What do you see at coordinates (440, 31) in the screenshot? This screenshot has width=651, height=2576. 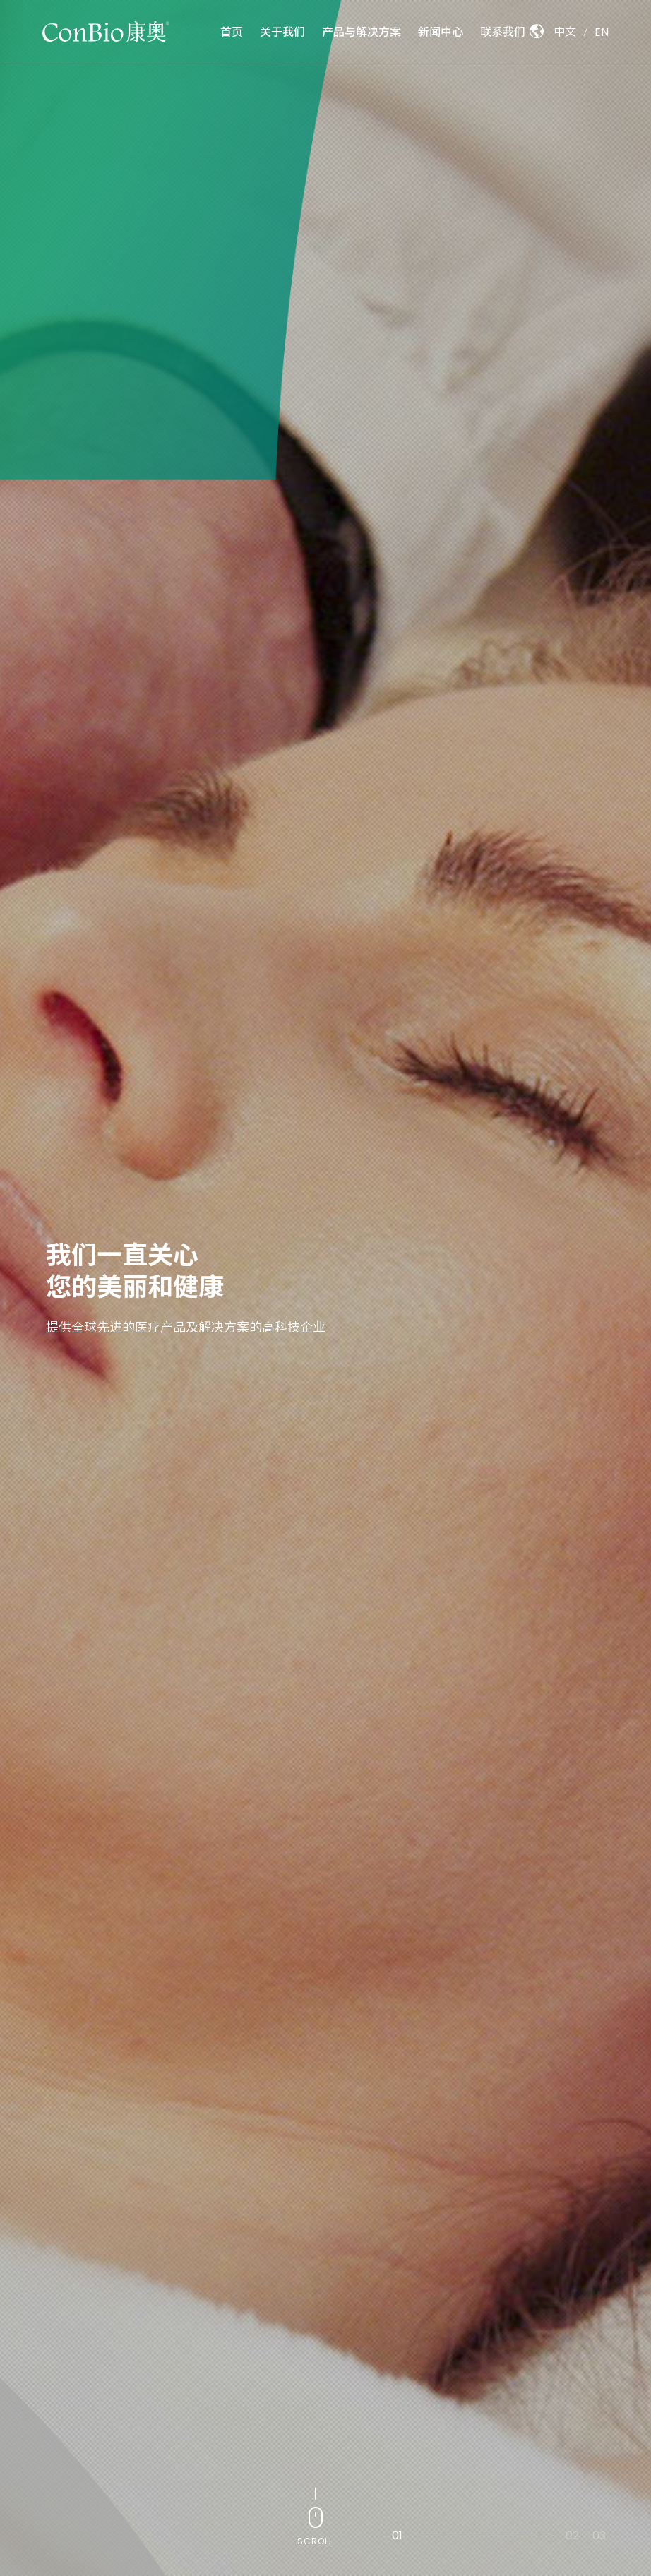 I see `新闻中心` at bounding box center [440, 31].